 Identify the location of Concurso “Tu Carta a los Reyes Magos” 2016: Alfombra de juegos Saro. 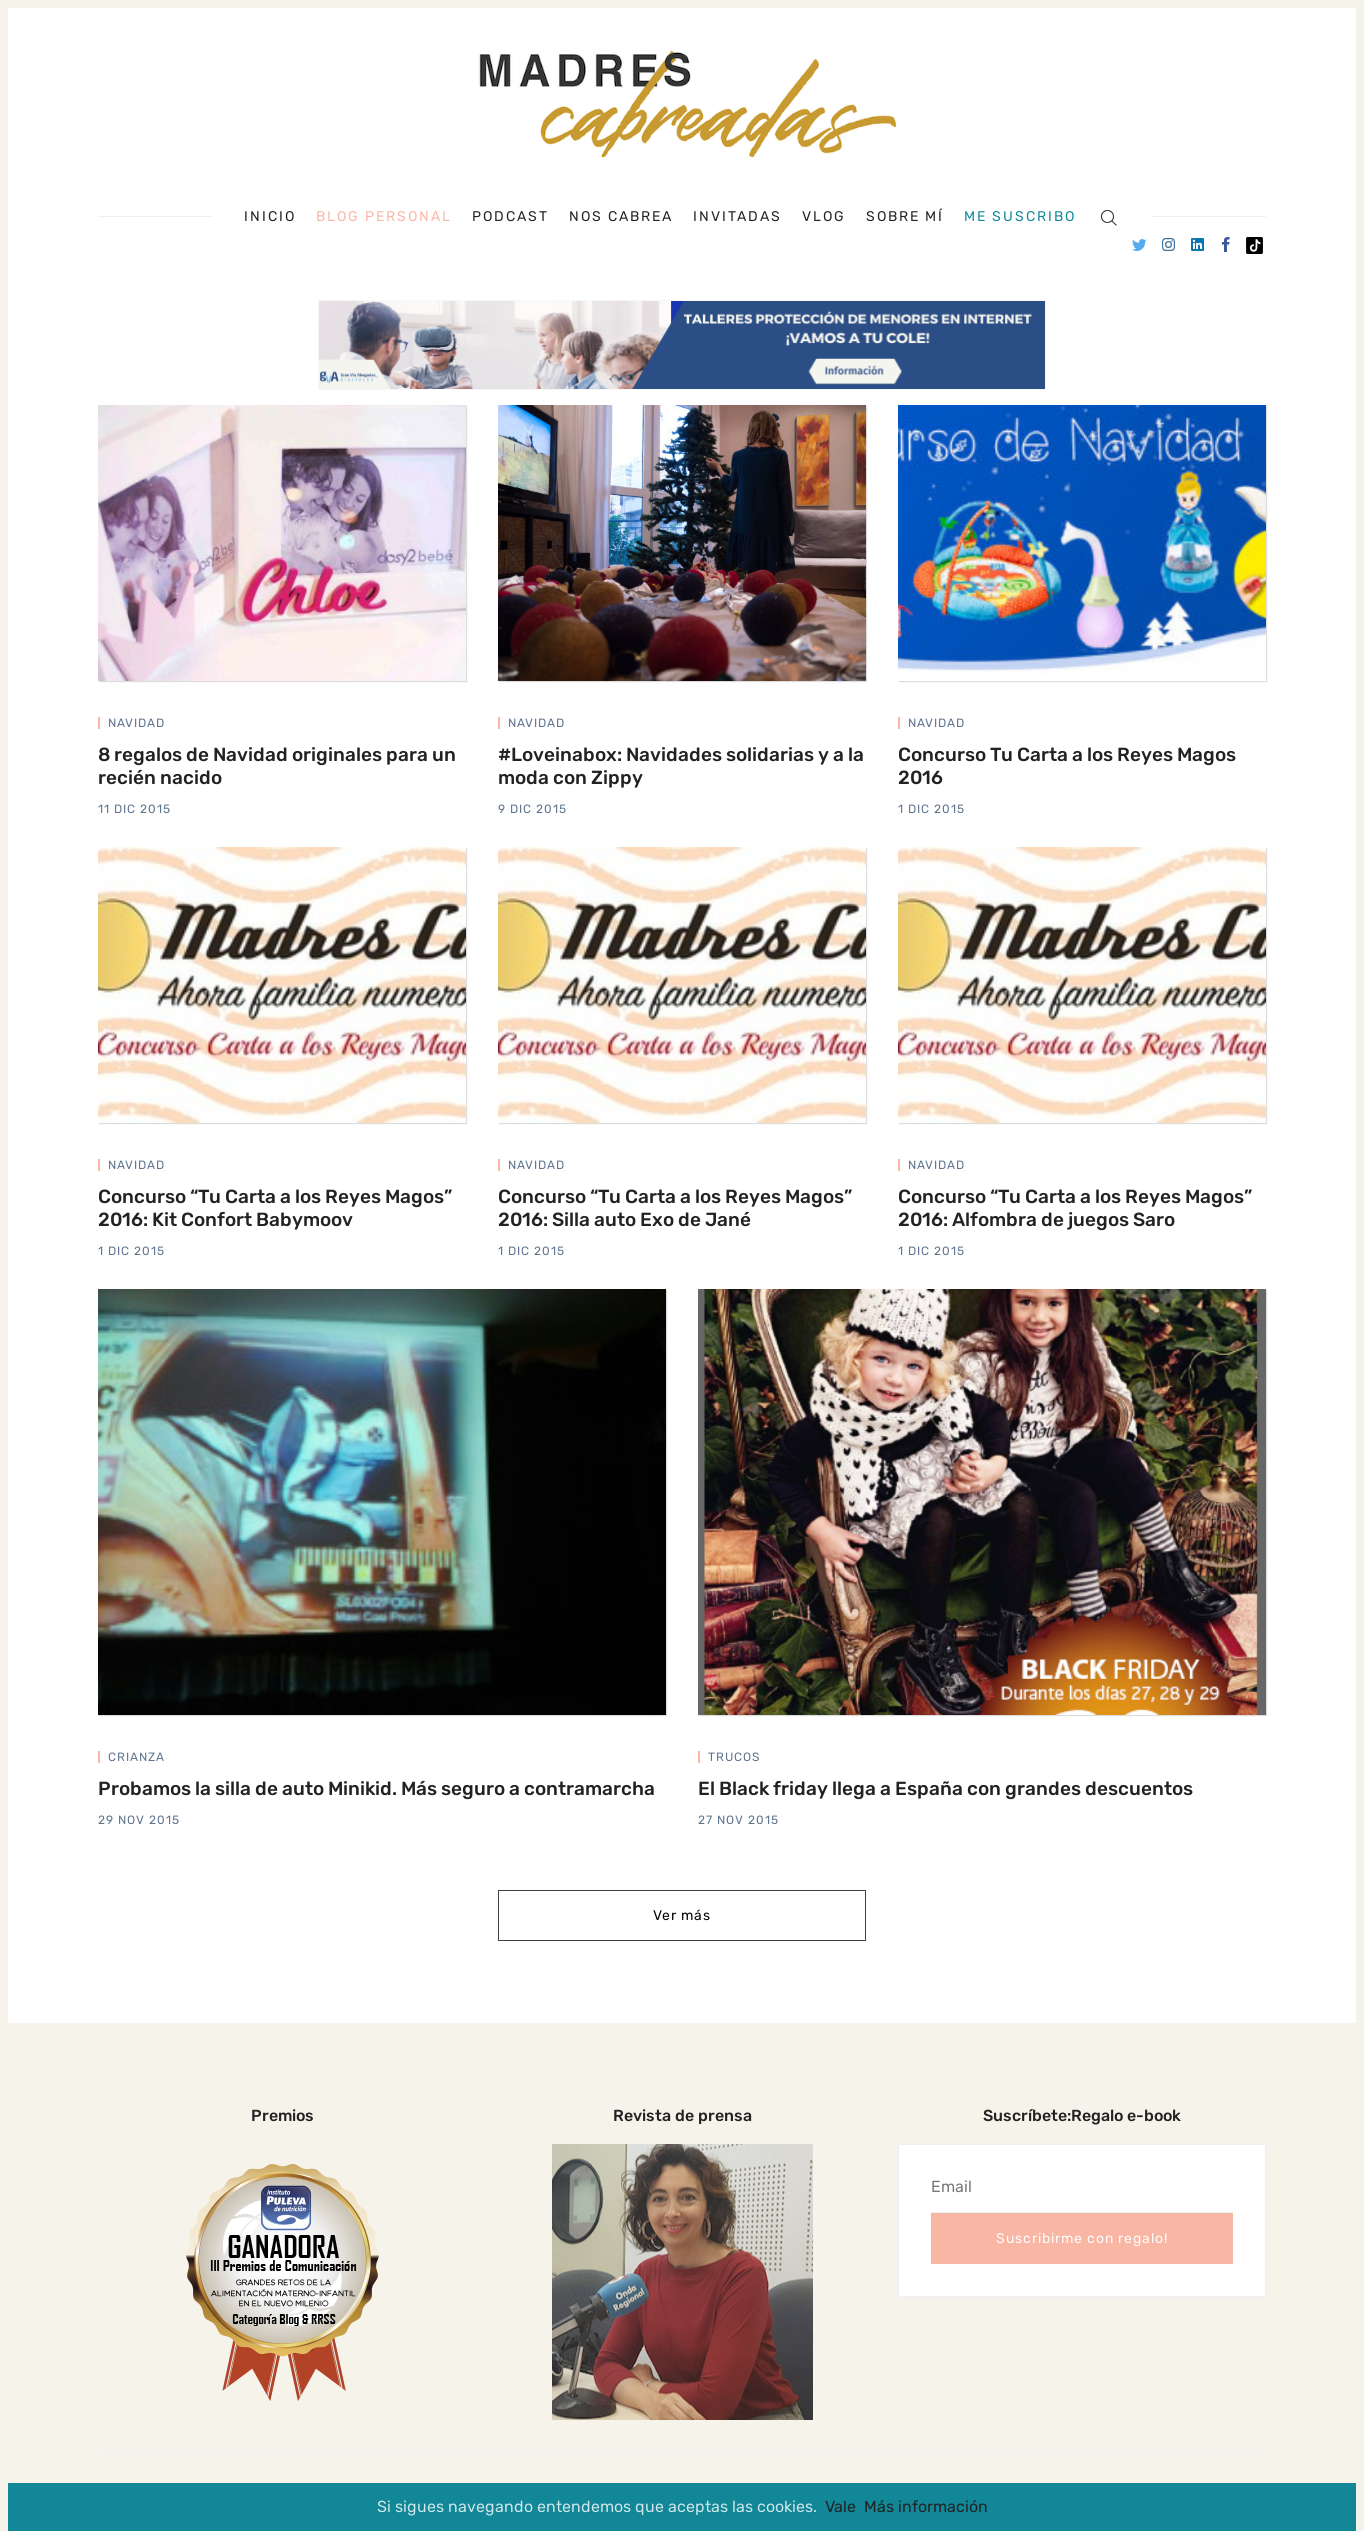
(1075, 1208).